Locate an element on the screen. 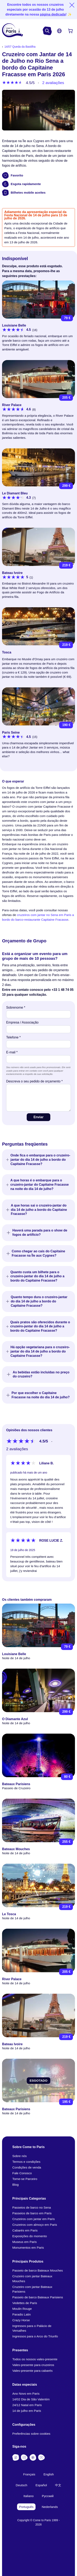  24/12 Natal em Paris is located at coordinates (27, 2405).